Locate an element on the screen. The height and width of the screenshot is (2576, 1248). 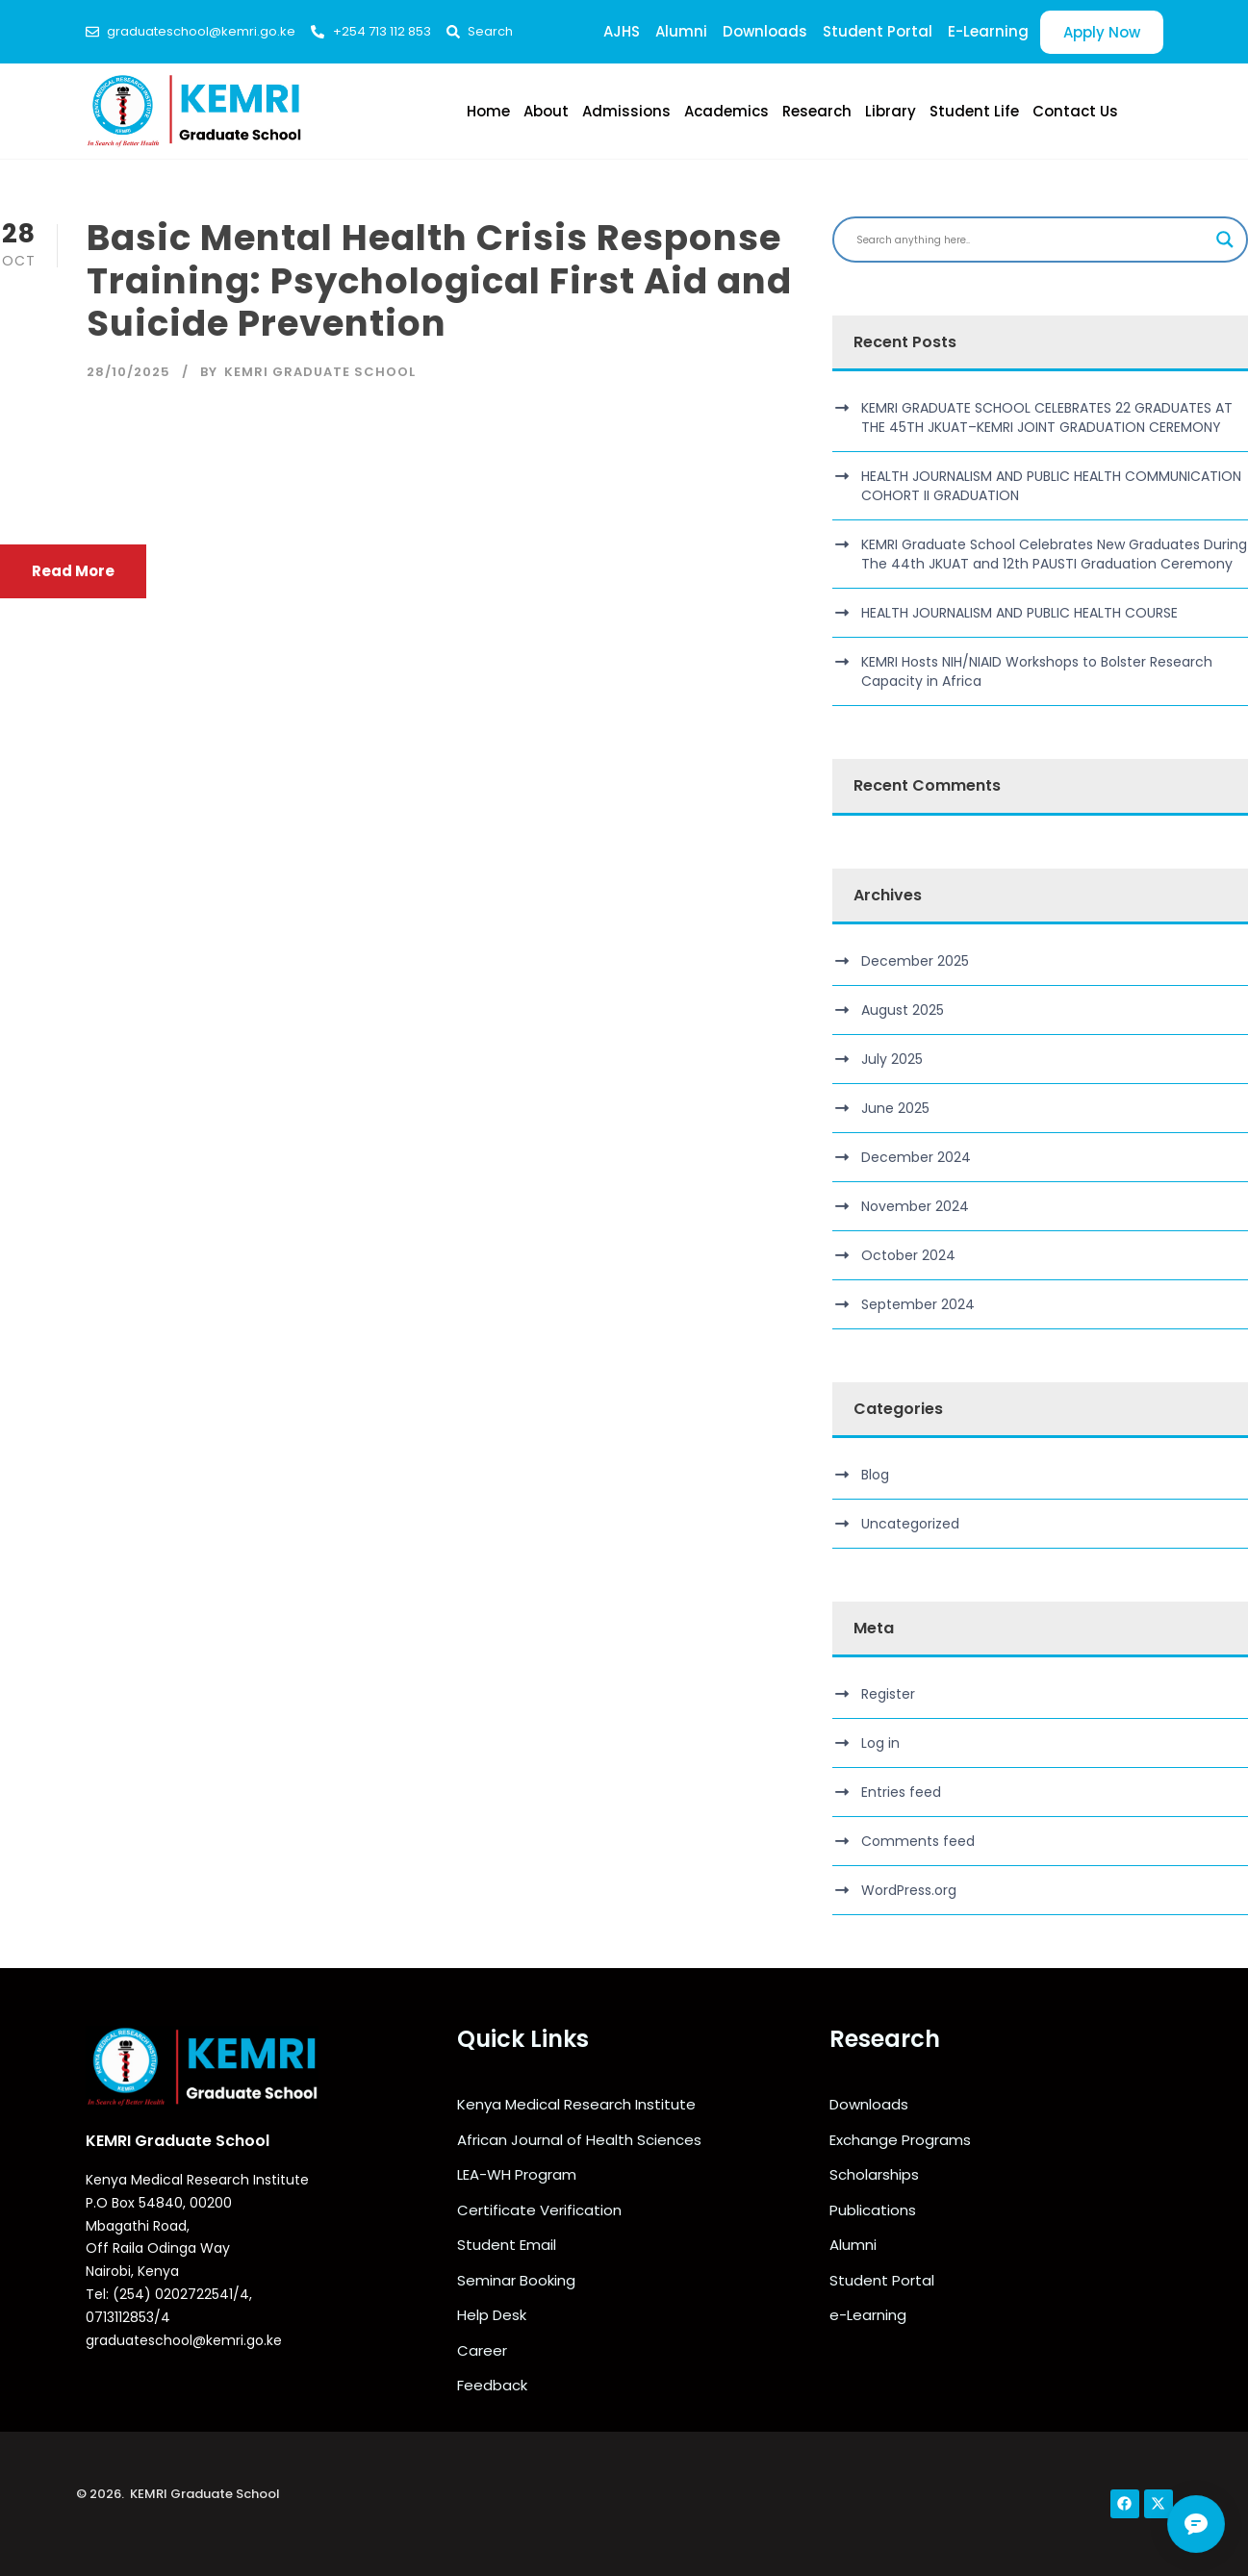
June 2025 is located at coordinates (895, 1108).